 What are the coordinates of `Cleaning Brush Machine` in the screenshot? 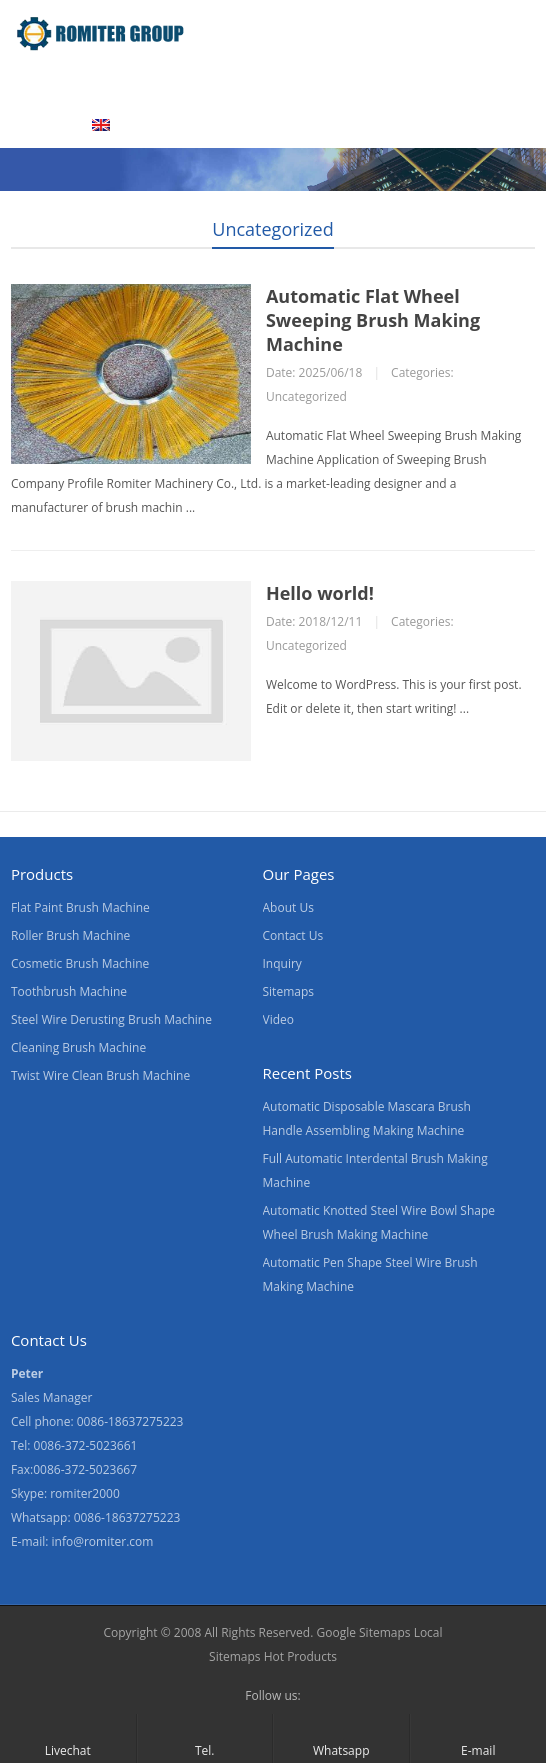 It's located at (78, 1047).